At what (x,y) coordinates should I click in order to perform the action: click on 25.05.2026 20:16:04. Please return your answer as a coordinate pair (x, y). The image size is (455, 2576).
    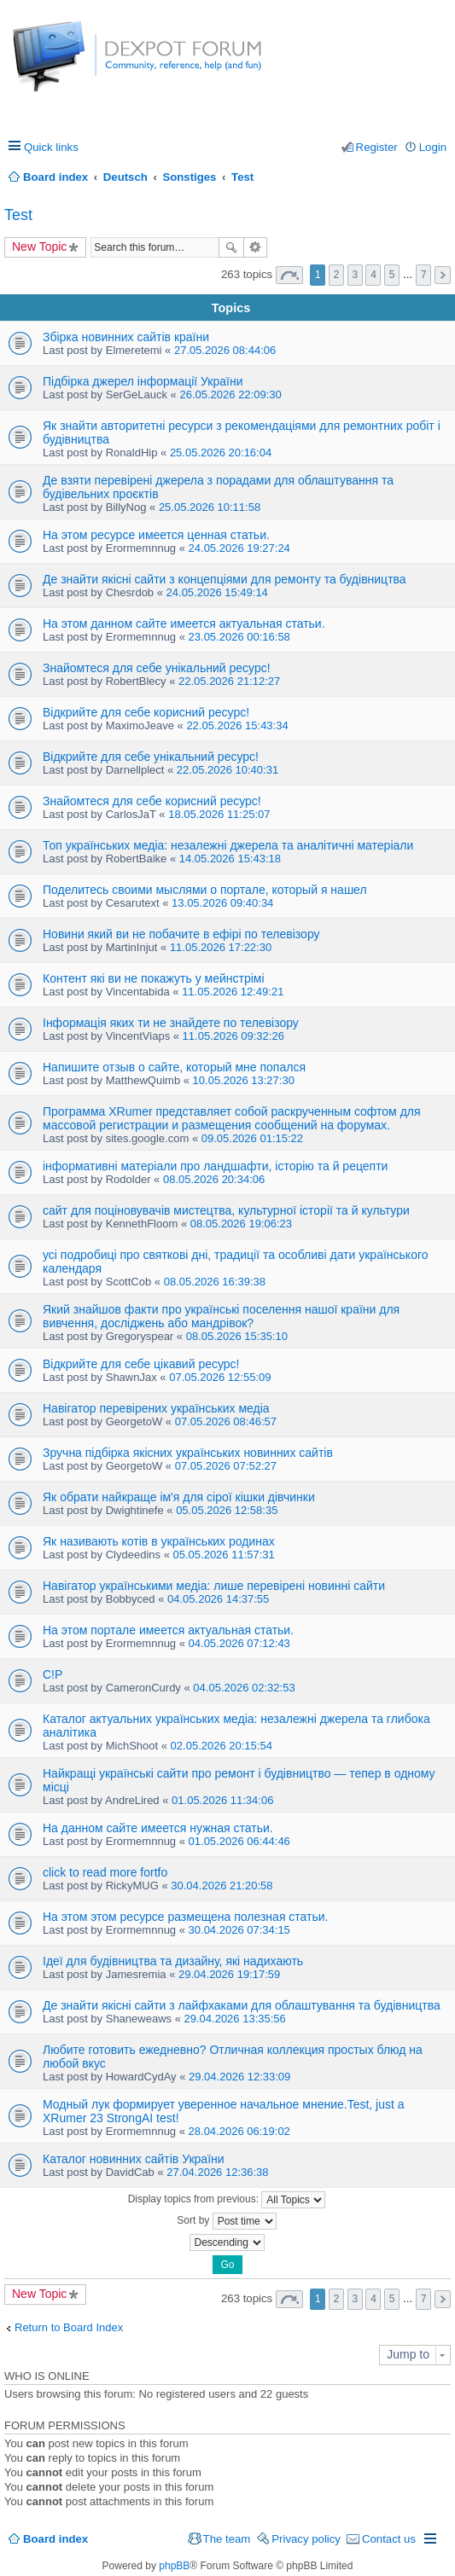
    Looking at the image, I should click on (220, 452).